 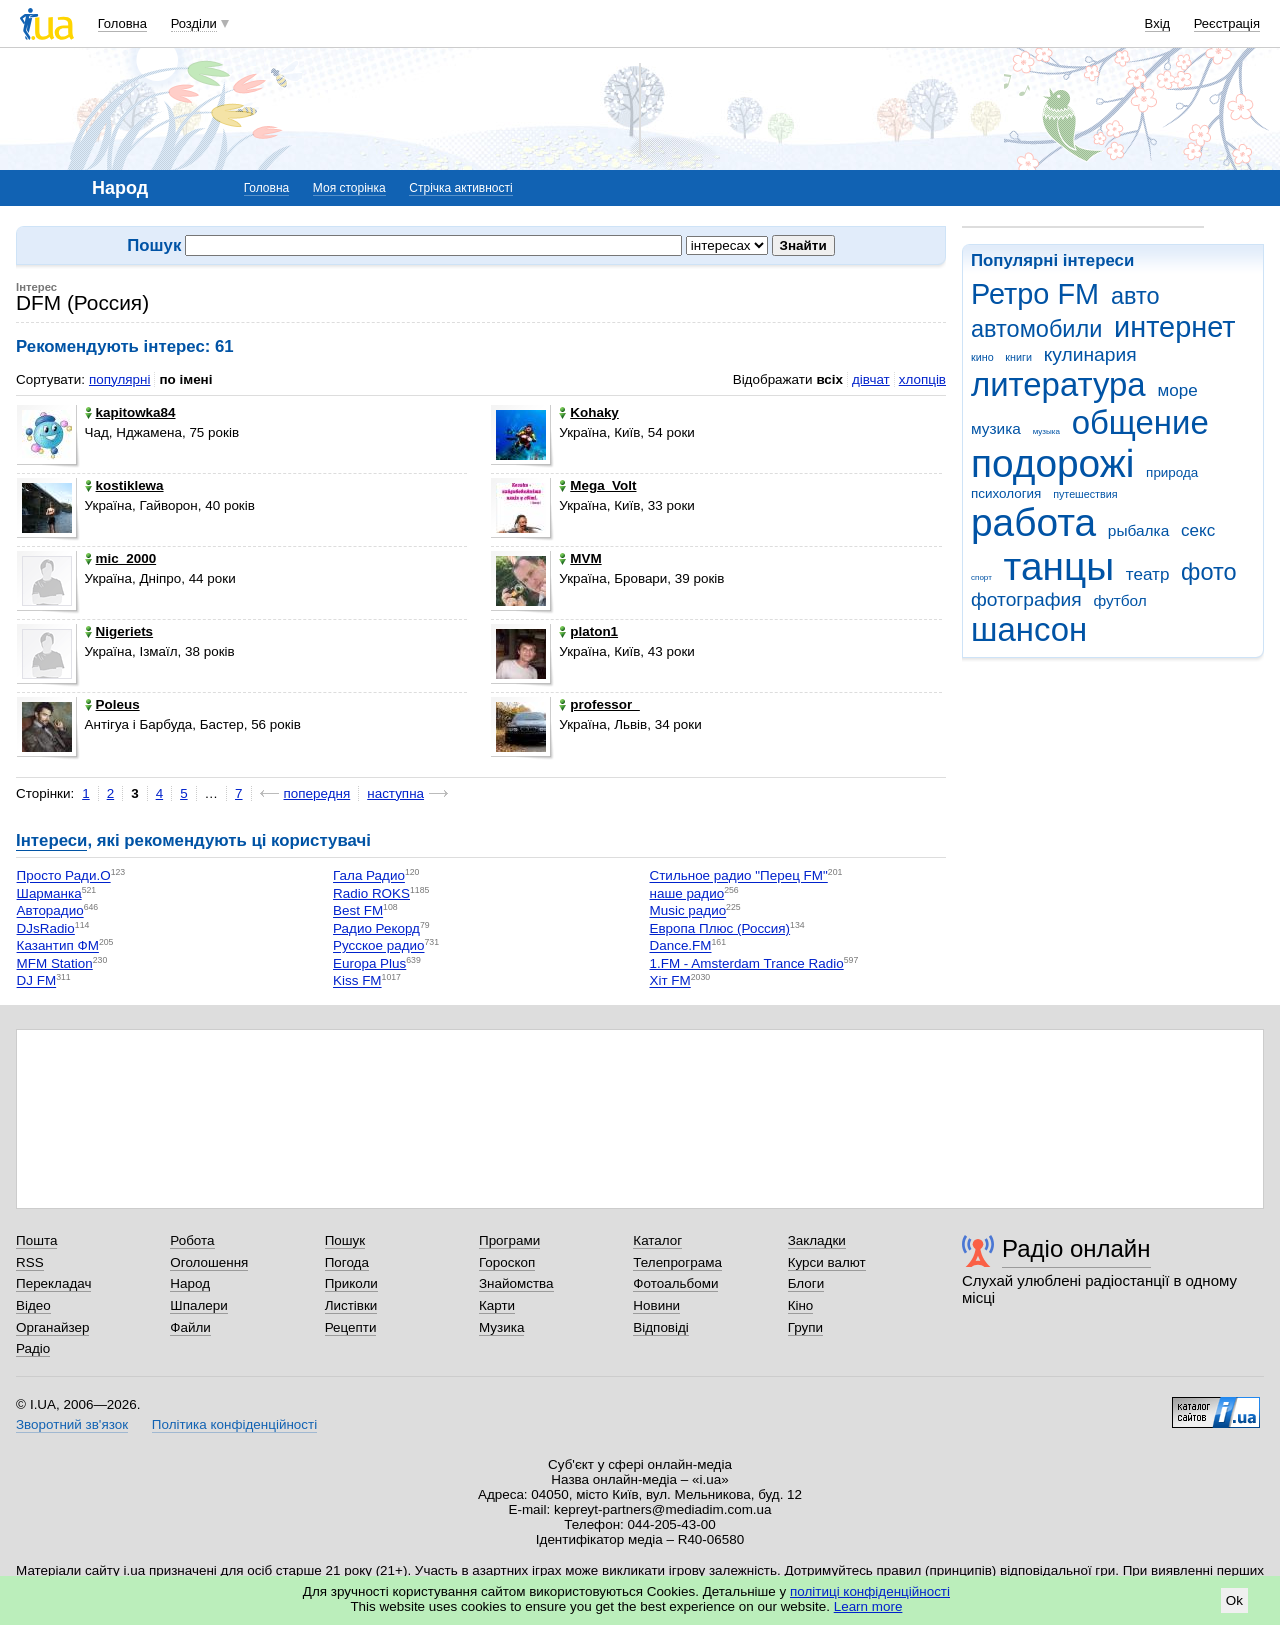 I want to click on Шарманка, so click(x=49, y=893).